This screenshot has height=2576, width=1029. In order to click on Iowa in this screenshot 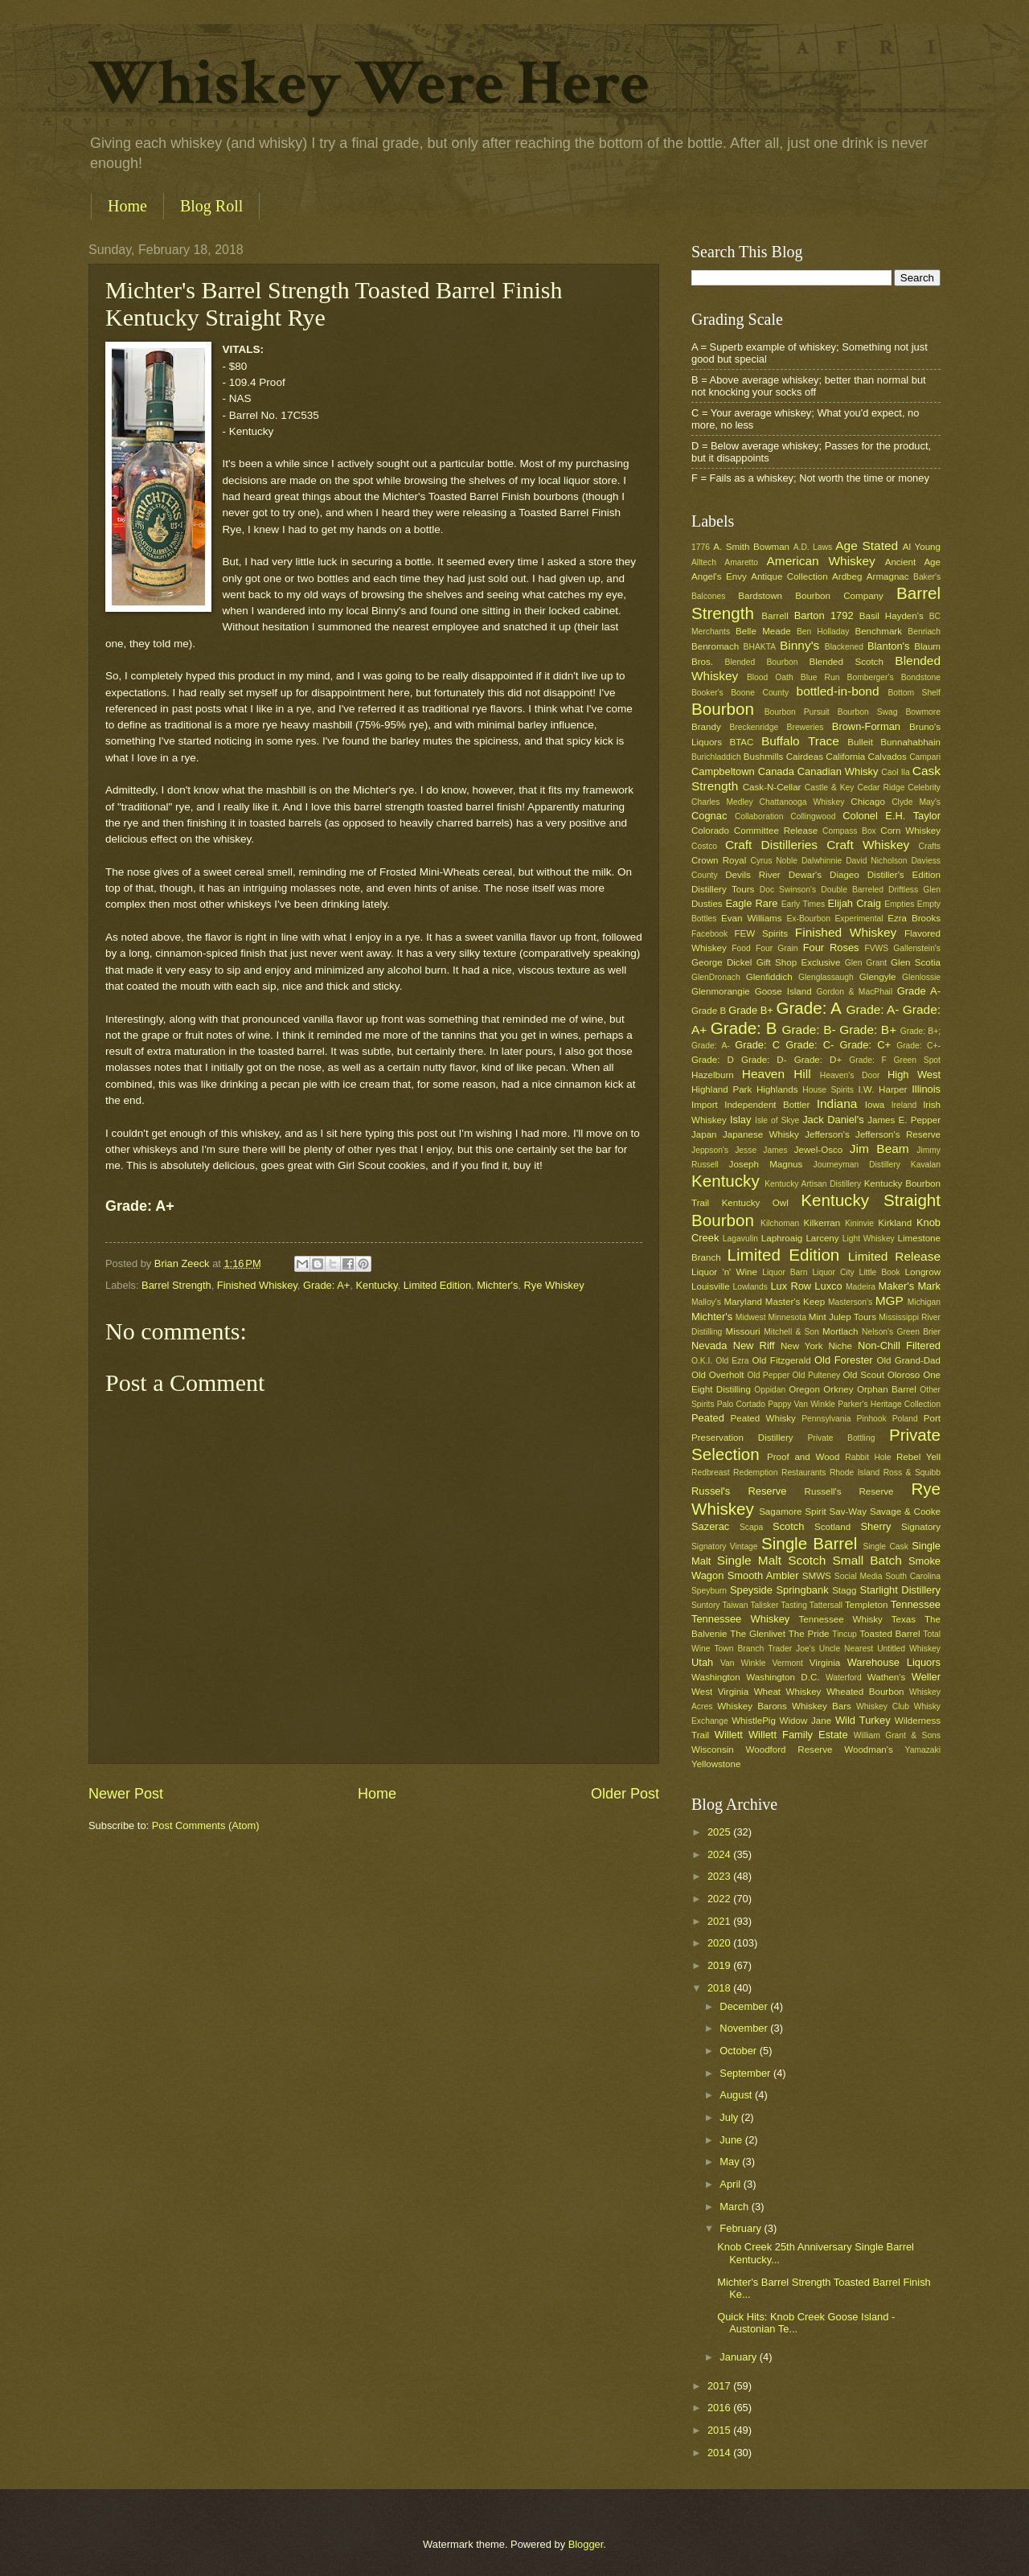, I will do `click(874, 1105)`.